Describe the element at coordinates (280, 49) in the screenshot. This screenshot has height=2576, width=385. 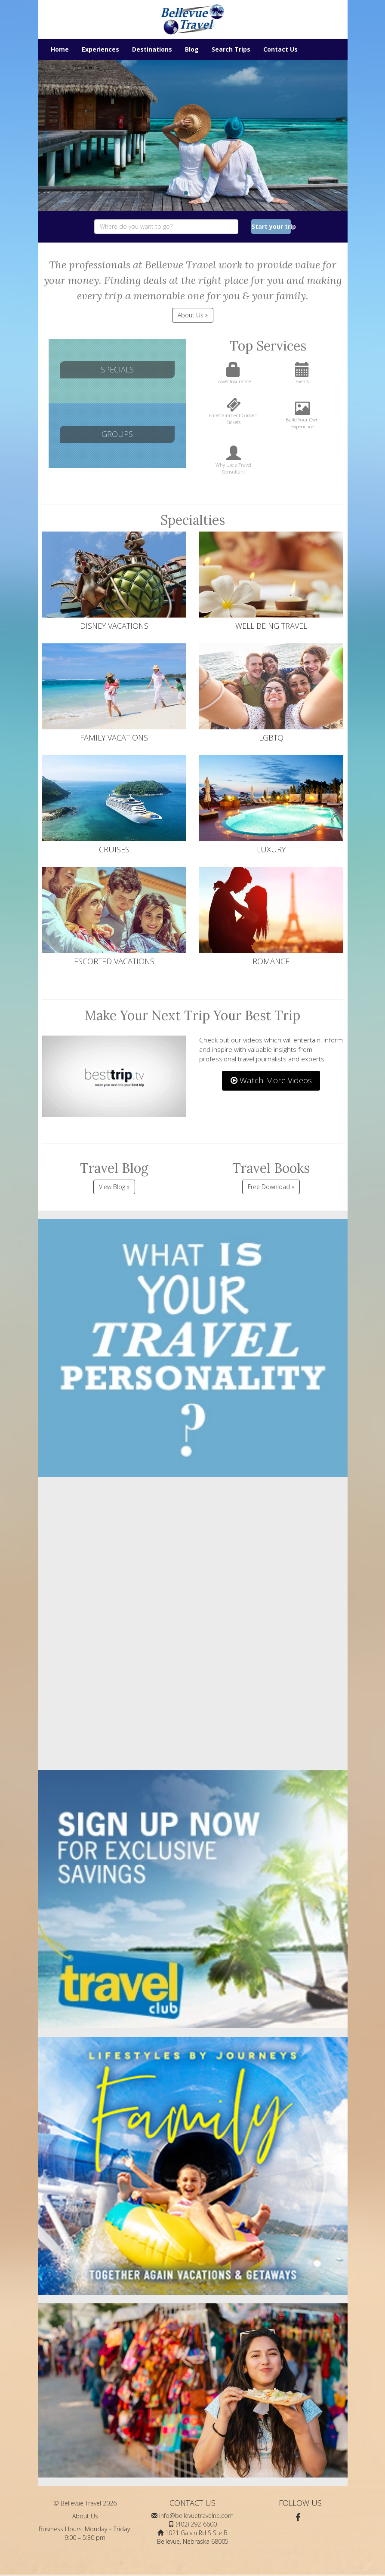
I see `Contact Us` at that location.